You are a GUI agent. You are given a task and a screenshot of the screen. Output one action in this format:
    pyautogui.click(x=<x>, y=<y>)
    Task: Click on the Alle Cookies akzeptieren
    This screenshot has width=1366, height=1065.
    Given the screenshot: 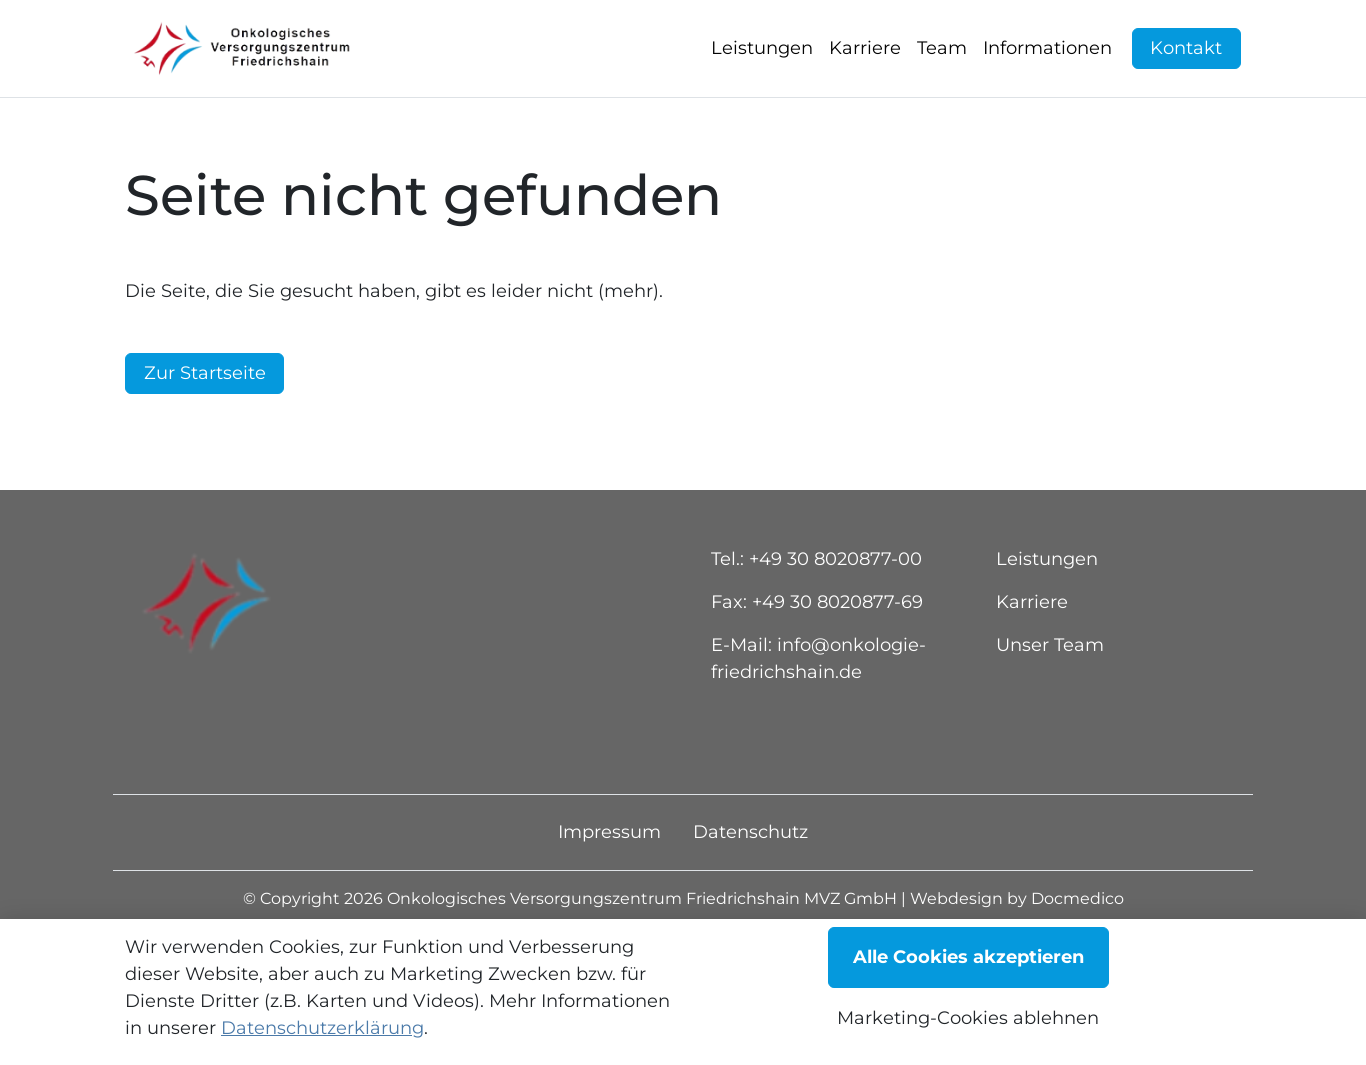 What is the action you would take?
    pyautogui.click(x=968, y=957)
    